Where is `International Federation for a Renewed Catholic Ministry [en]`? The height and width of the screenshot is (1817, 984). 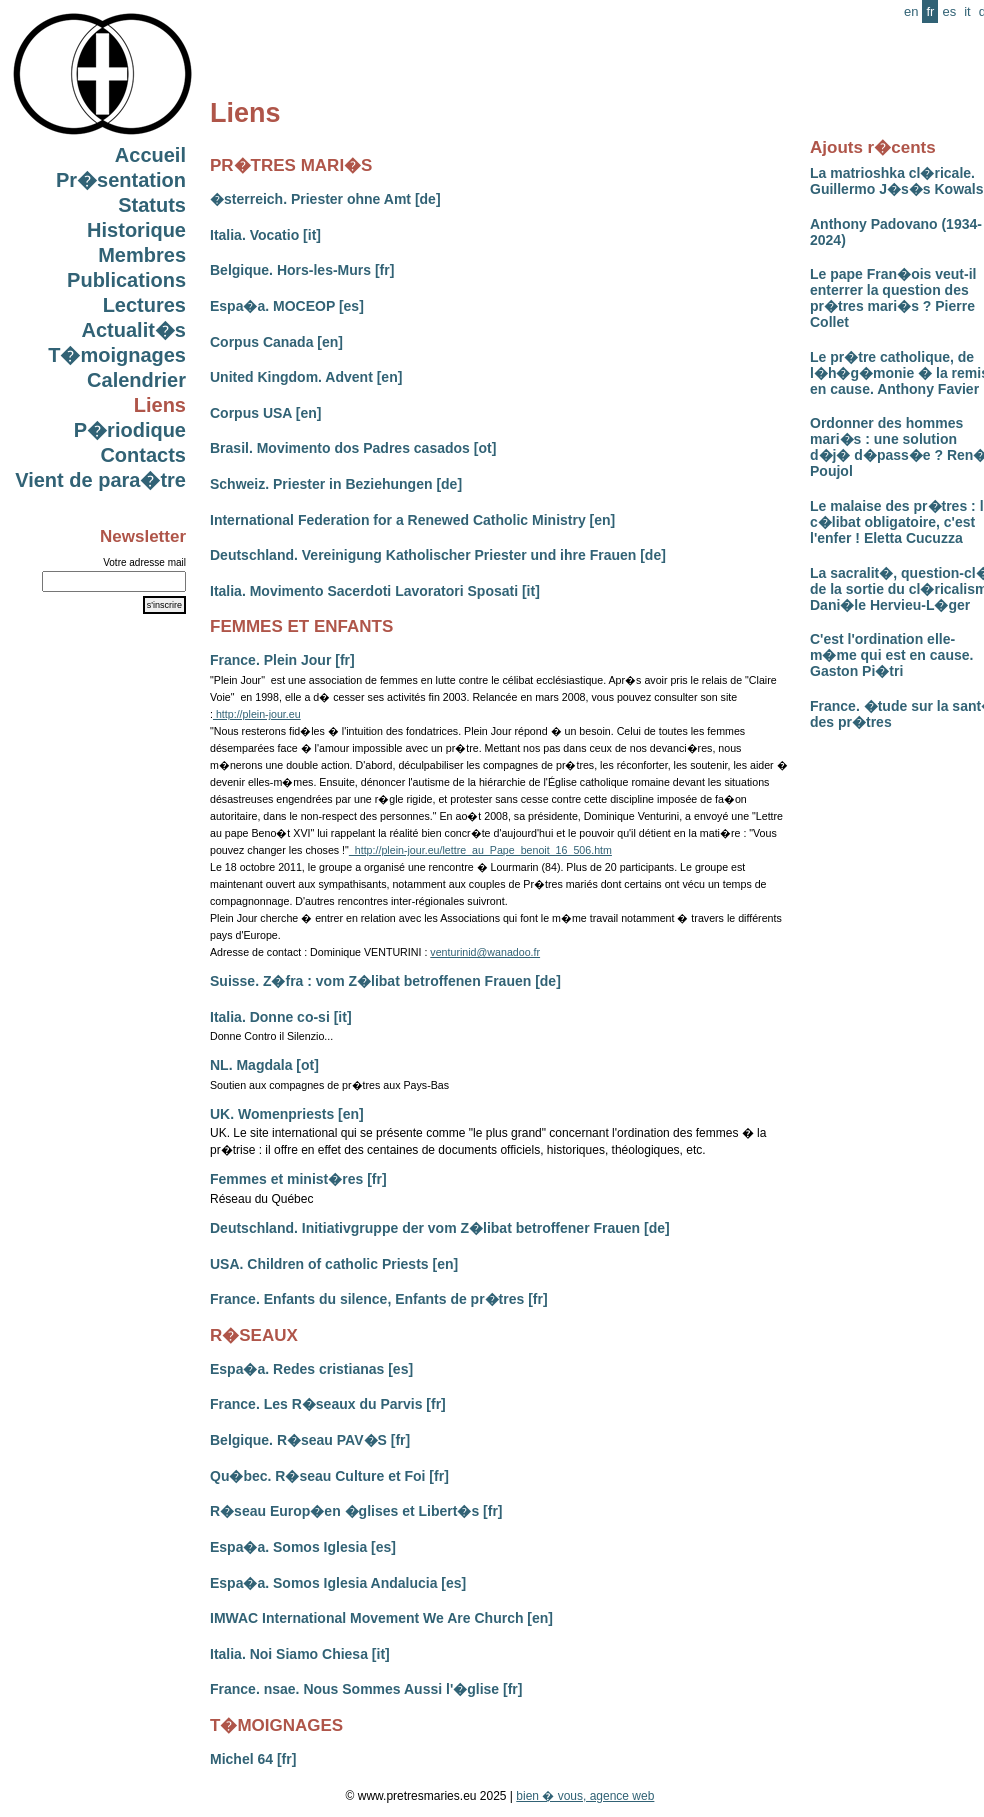
International Federation for a Renewed Catholic Ministry [en] is located at coordinates (412, 520).